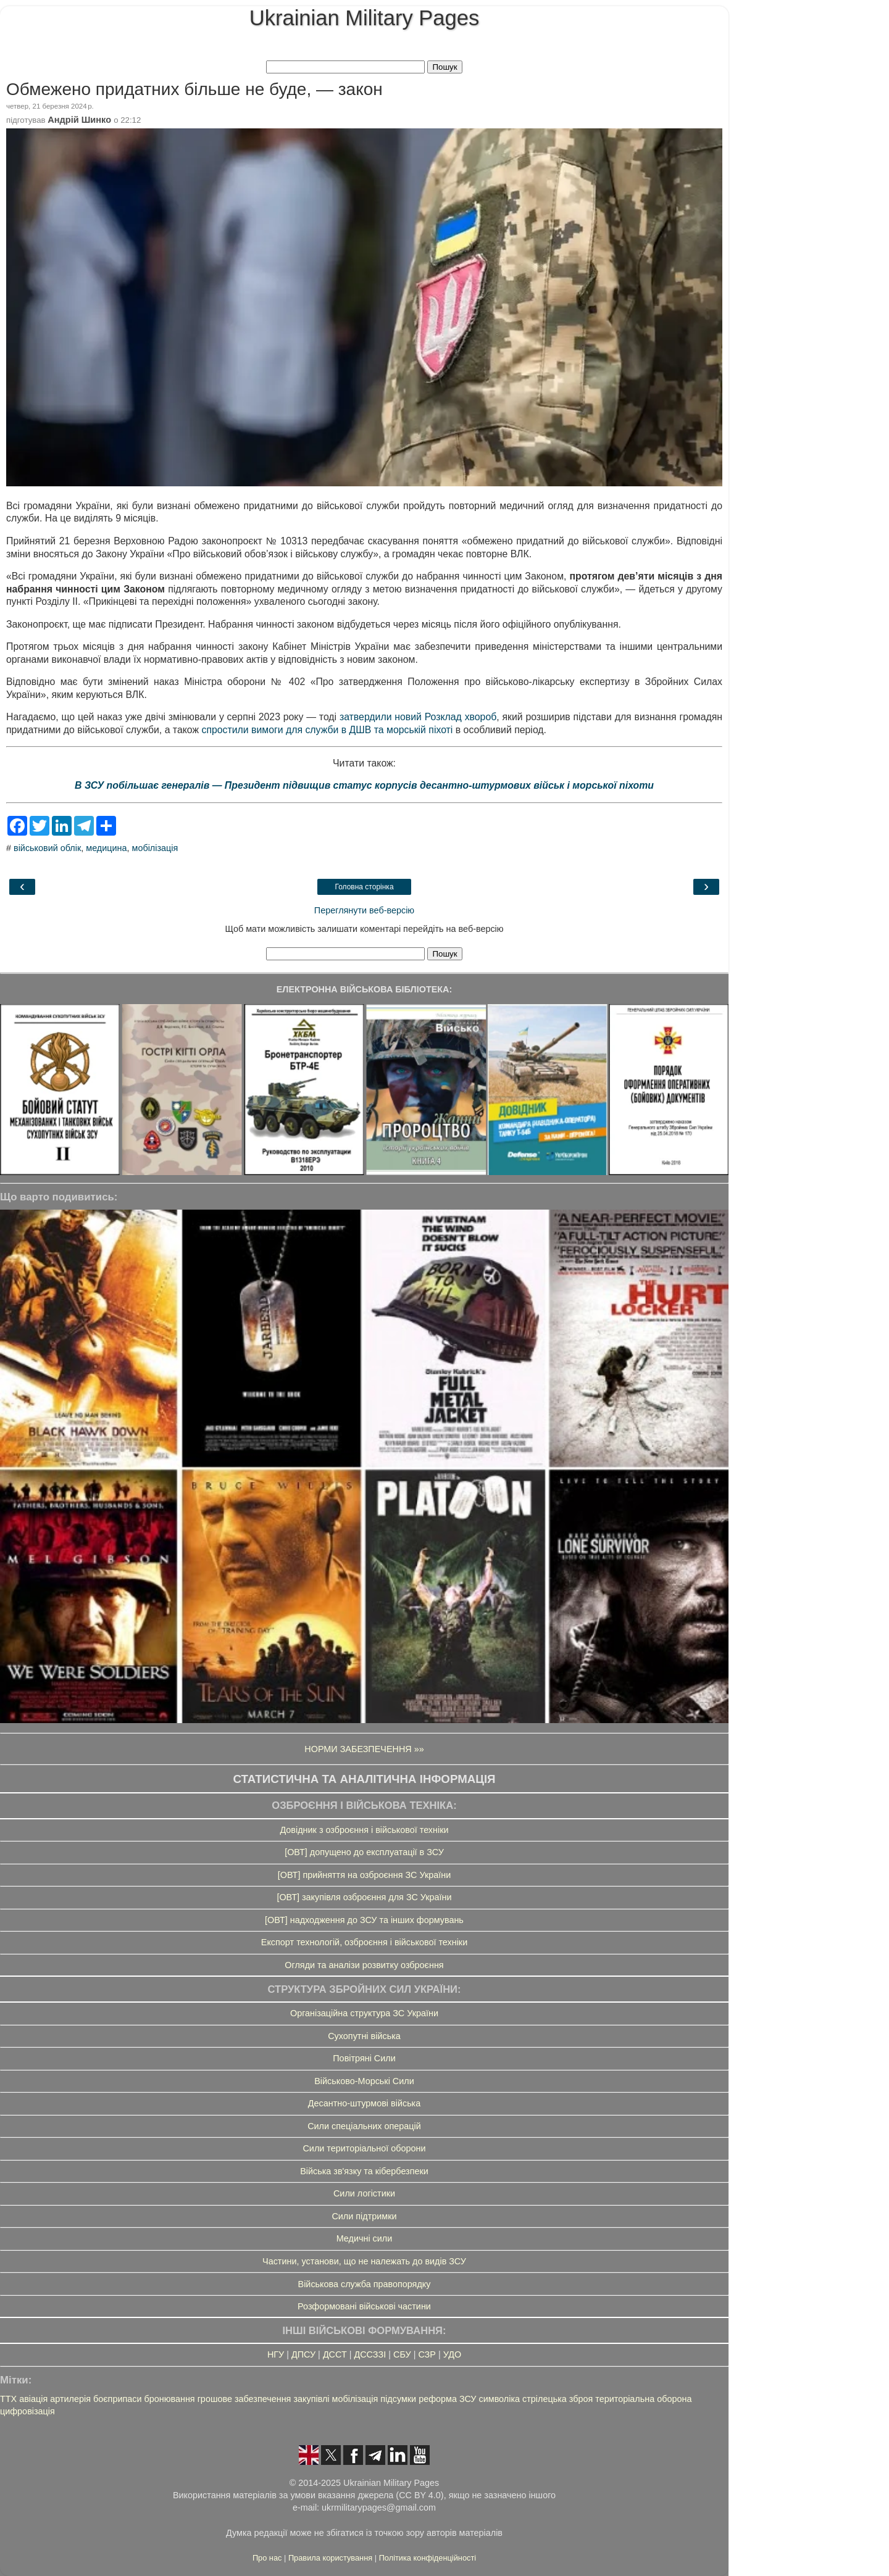  I want to click on реформа ЗСУ, so click(447, 2399).